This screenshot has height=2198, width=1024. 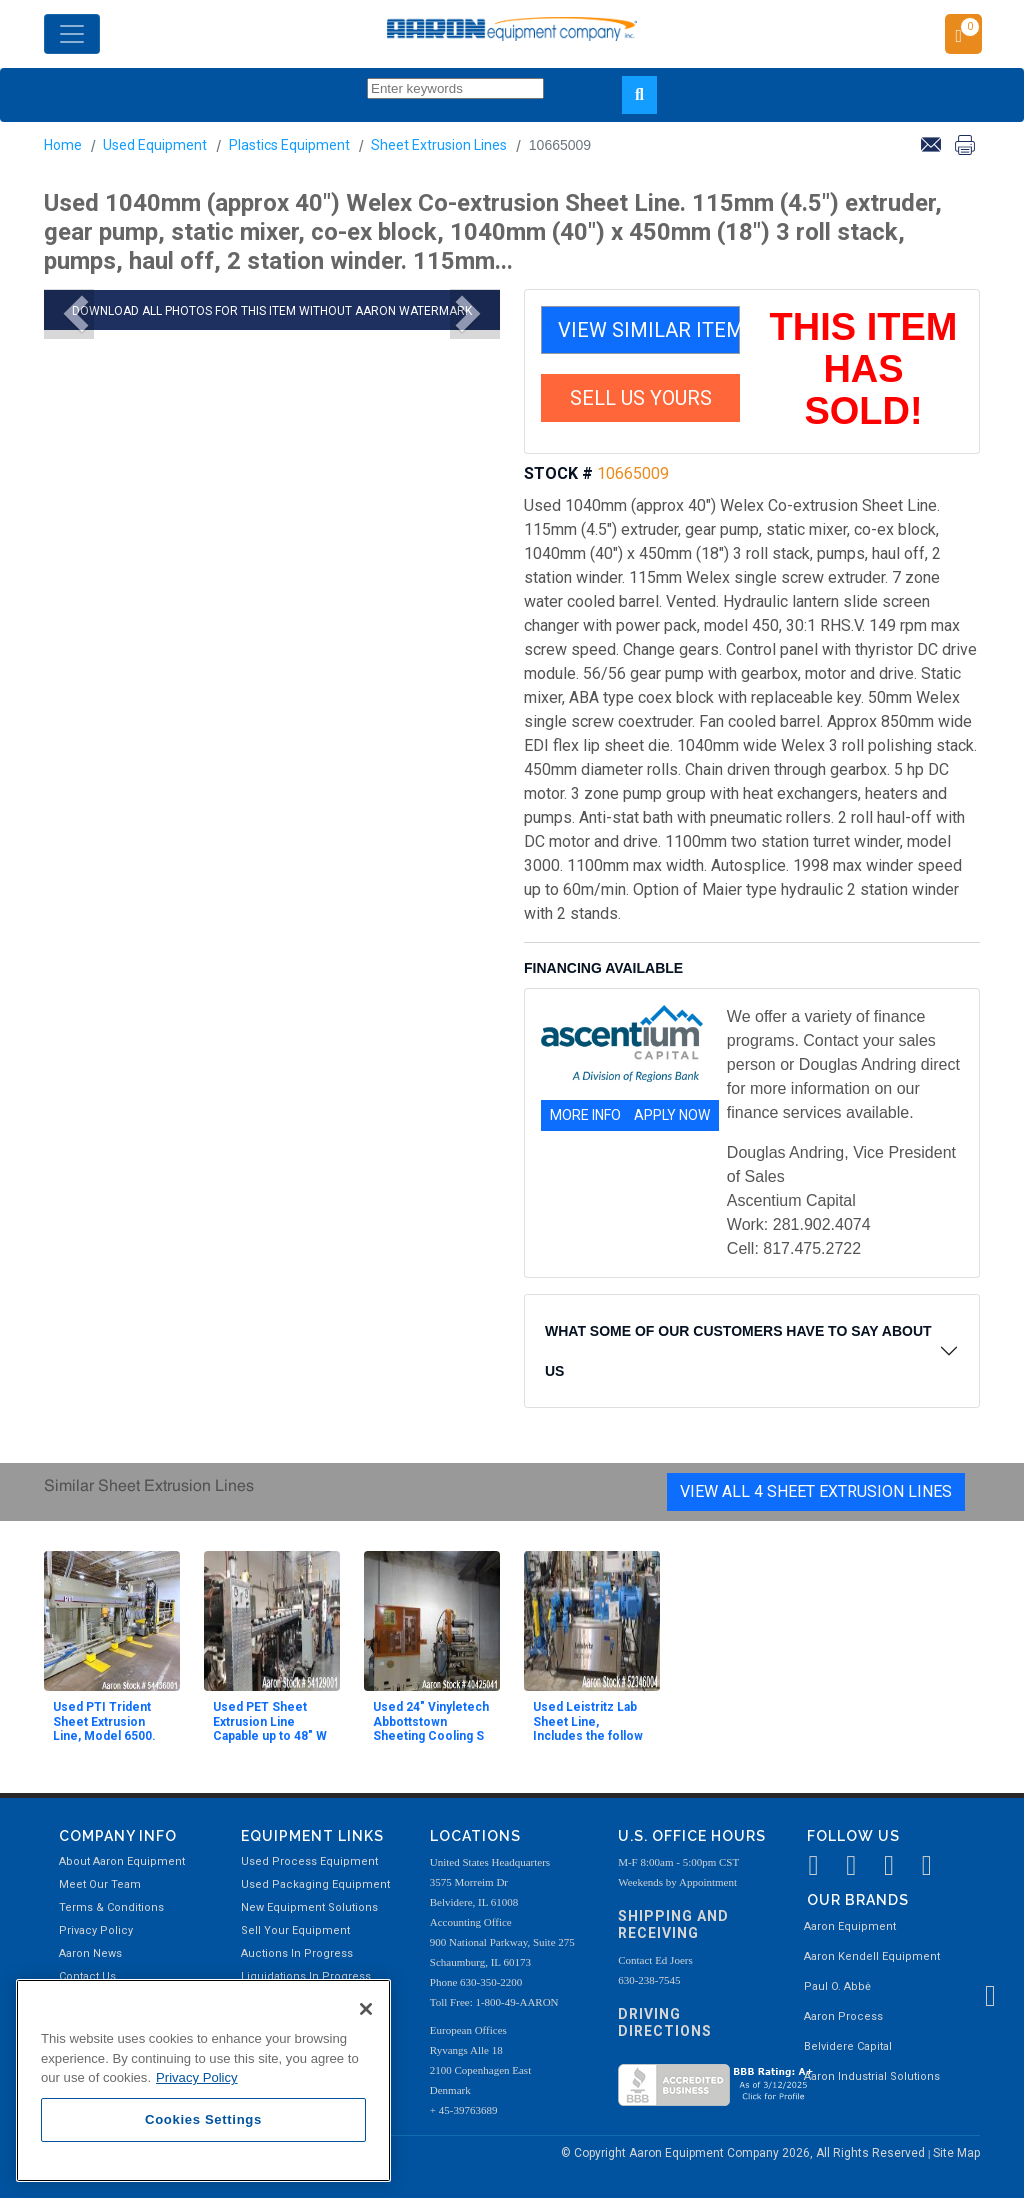 I want to click on Paul O. Abbė, so click(x=837, y=1986).